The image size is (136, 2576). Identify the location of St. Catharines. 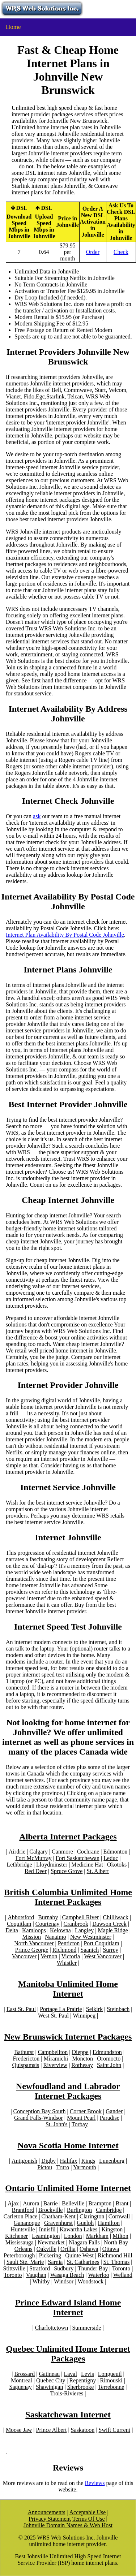
(83, 2262).